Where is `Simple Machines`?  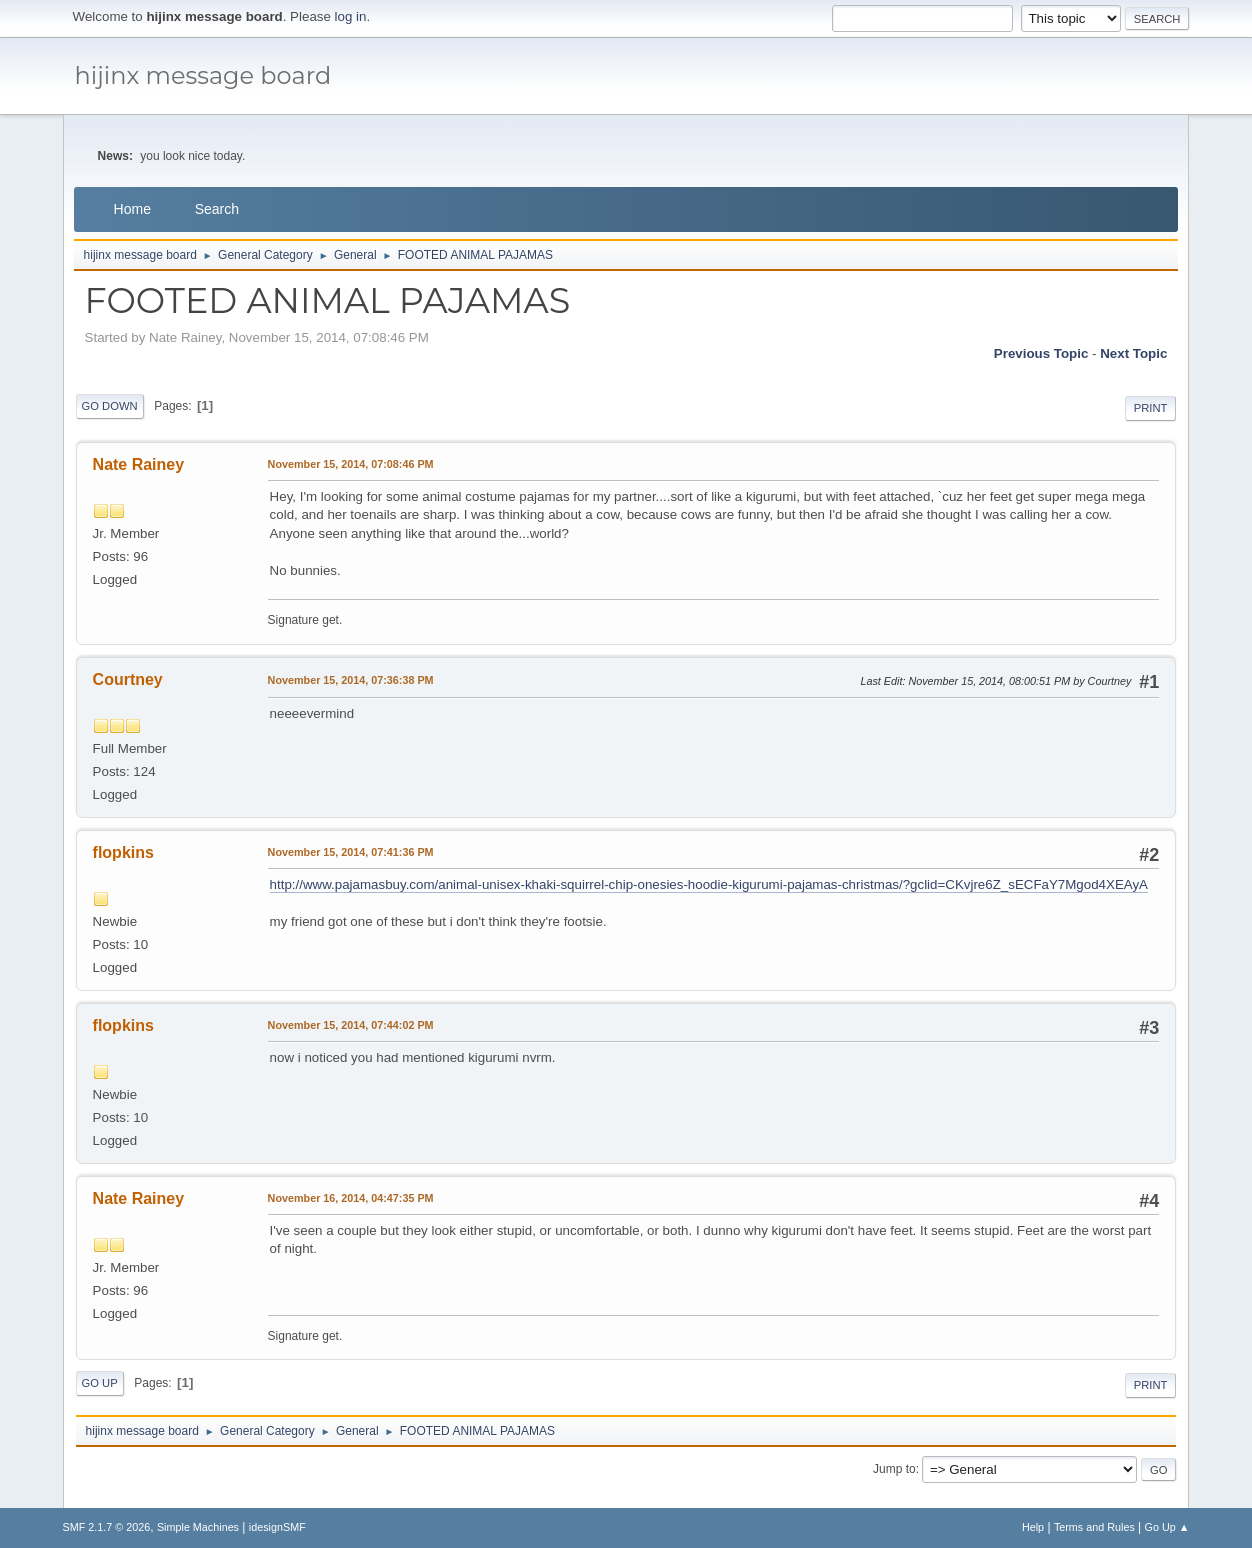 Simple Machines is located at coordinates (198, 1527).